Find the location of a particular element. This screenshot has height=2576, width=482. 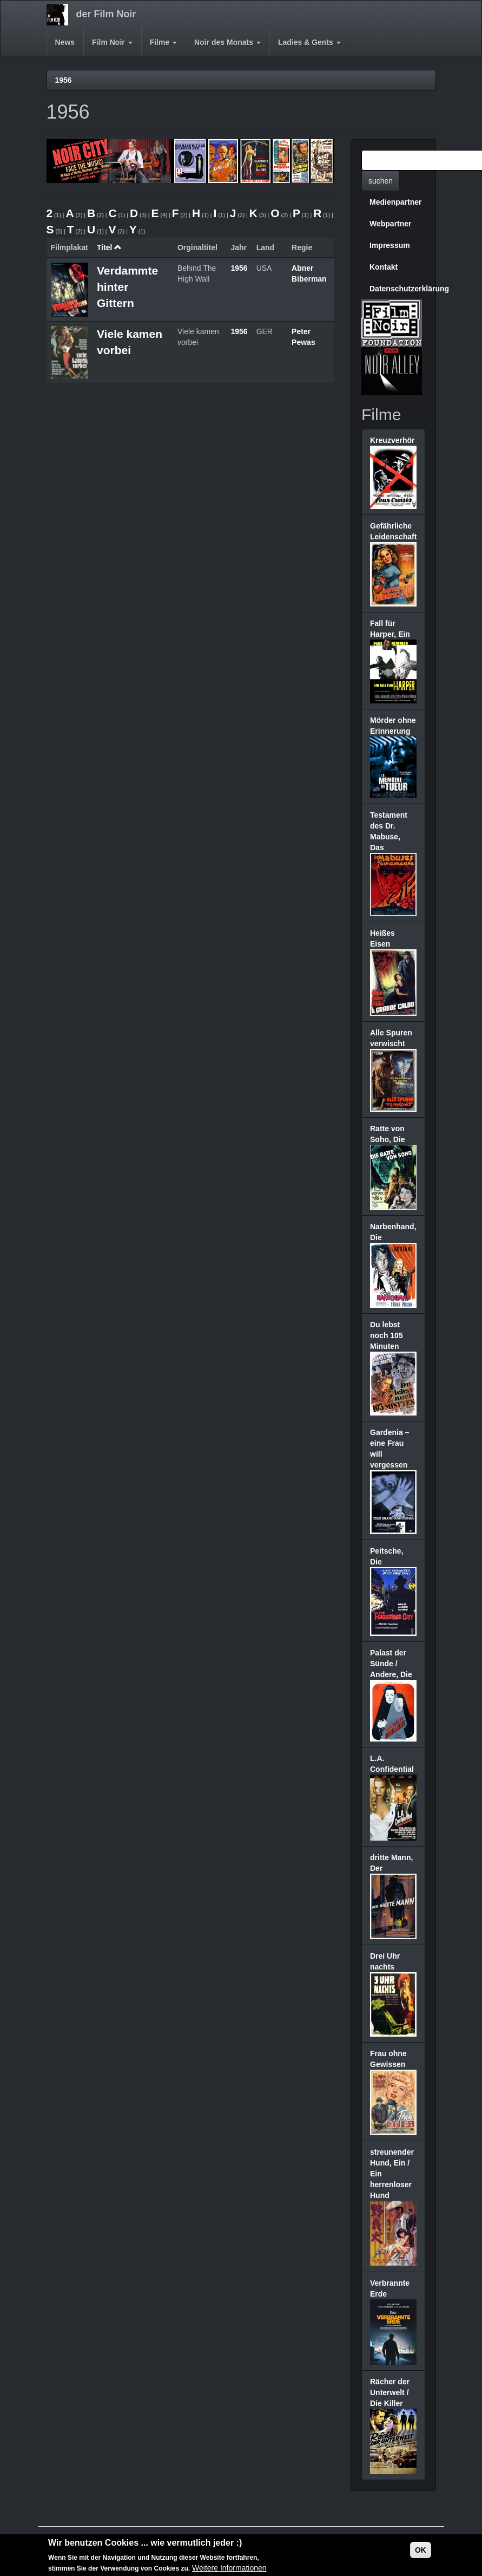

Webpartner is located at coordinates (390, 223).